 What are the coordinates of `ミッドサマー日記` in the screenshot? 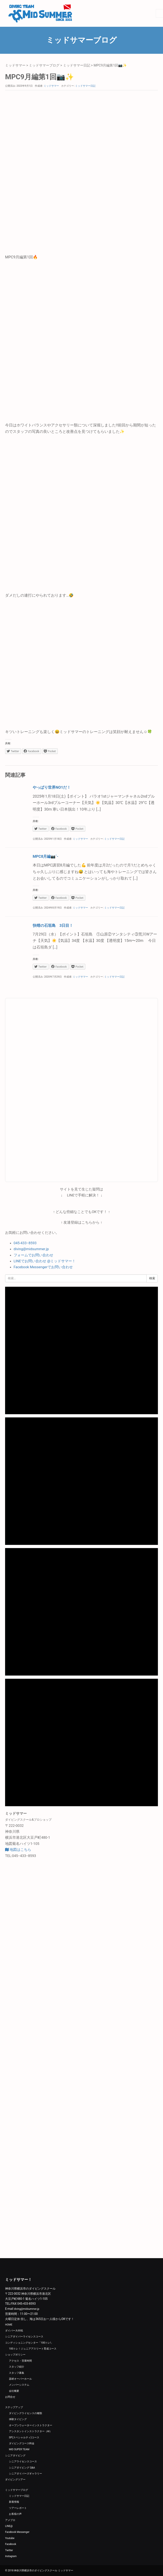 It's located at (76, 65).